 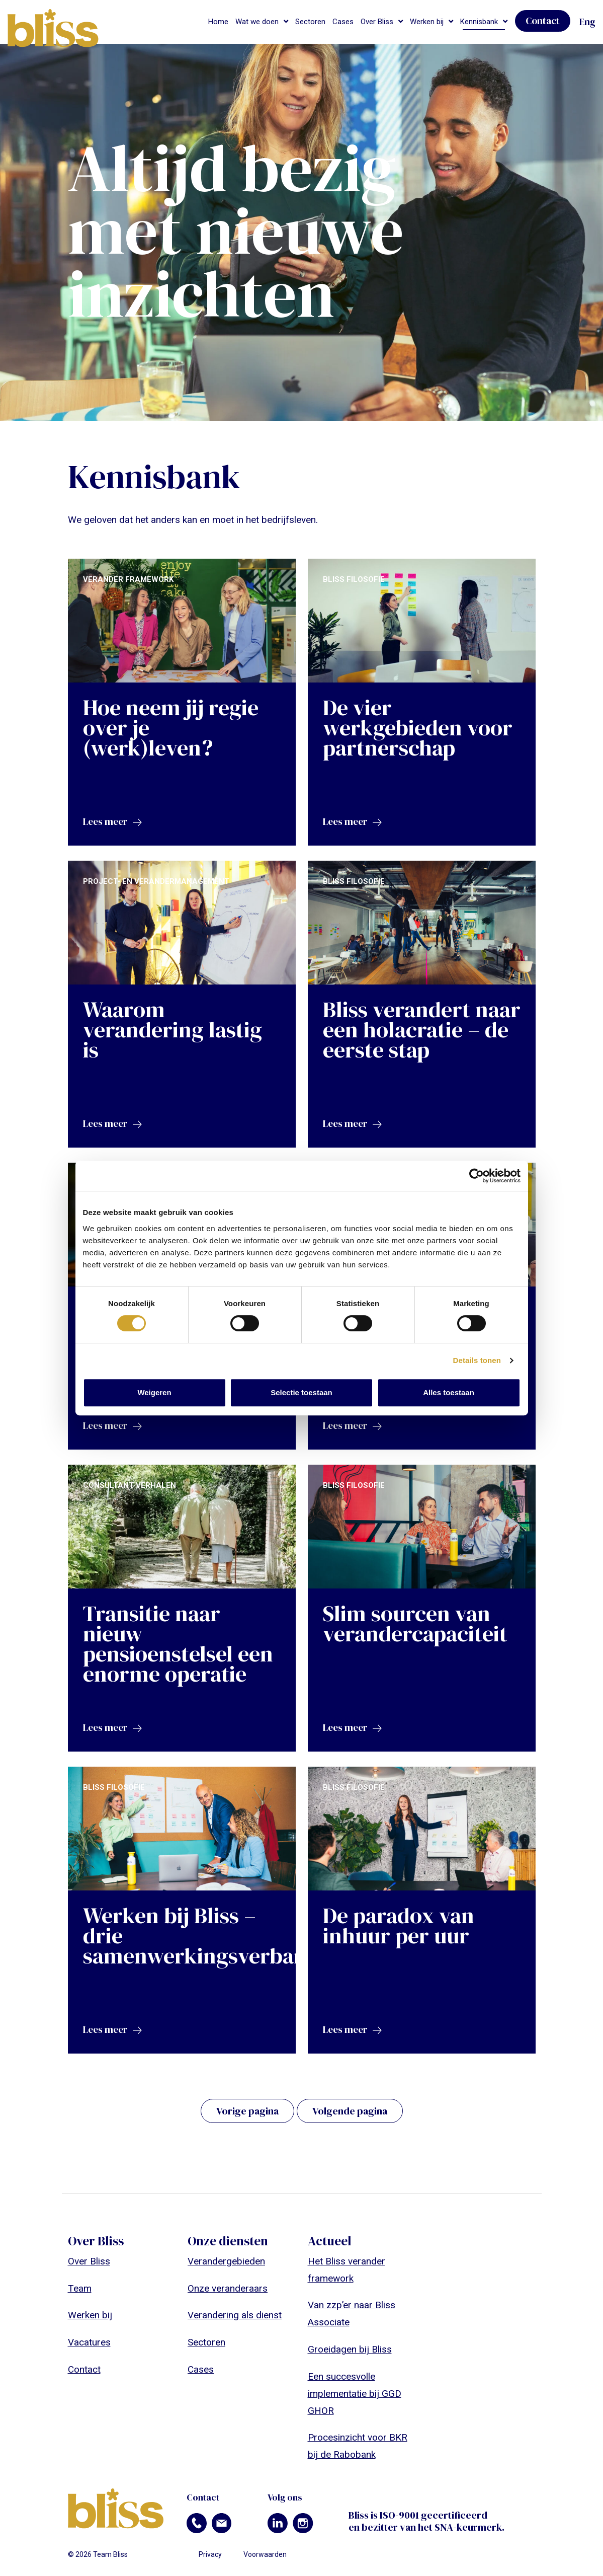 What do you see at coordinates (210, 2554) in the screenshot?
I see `Privacy` at bounding box center [210, 2554].